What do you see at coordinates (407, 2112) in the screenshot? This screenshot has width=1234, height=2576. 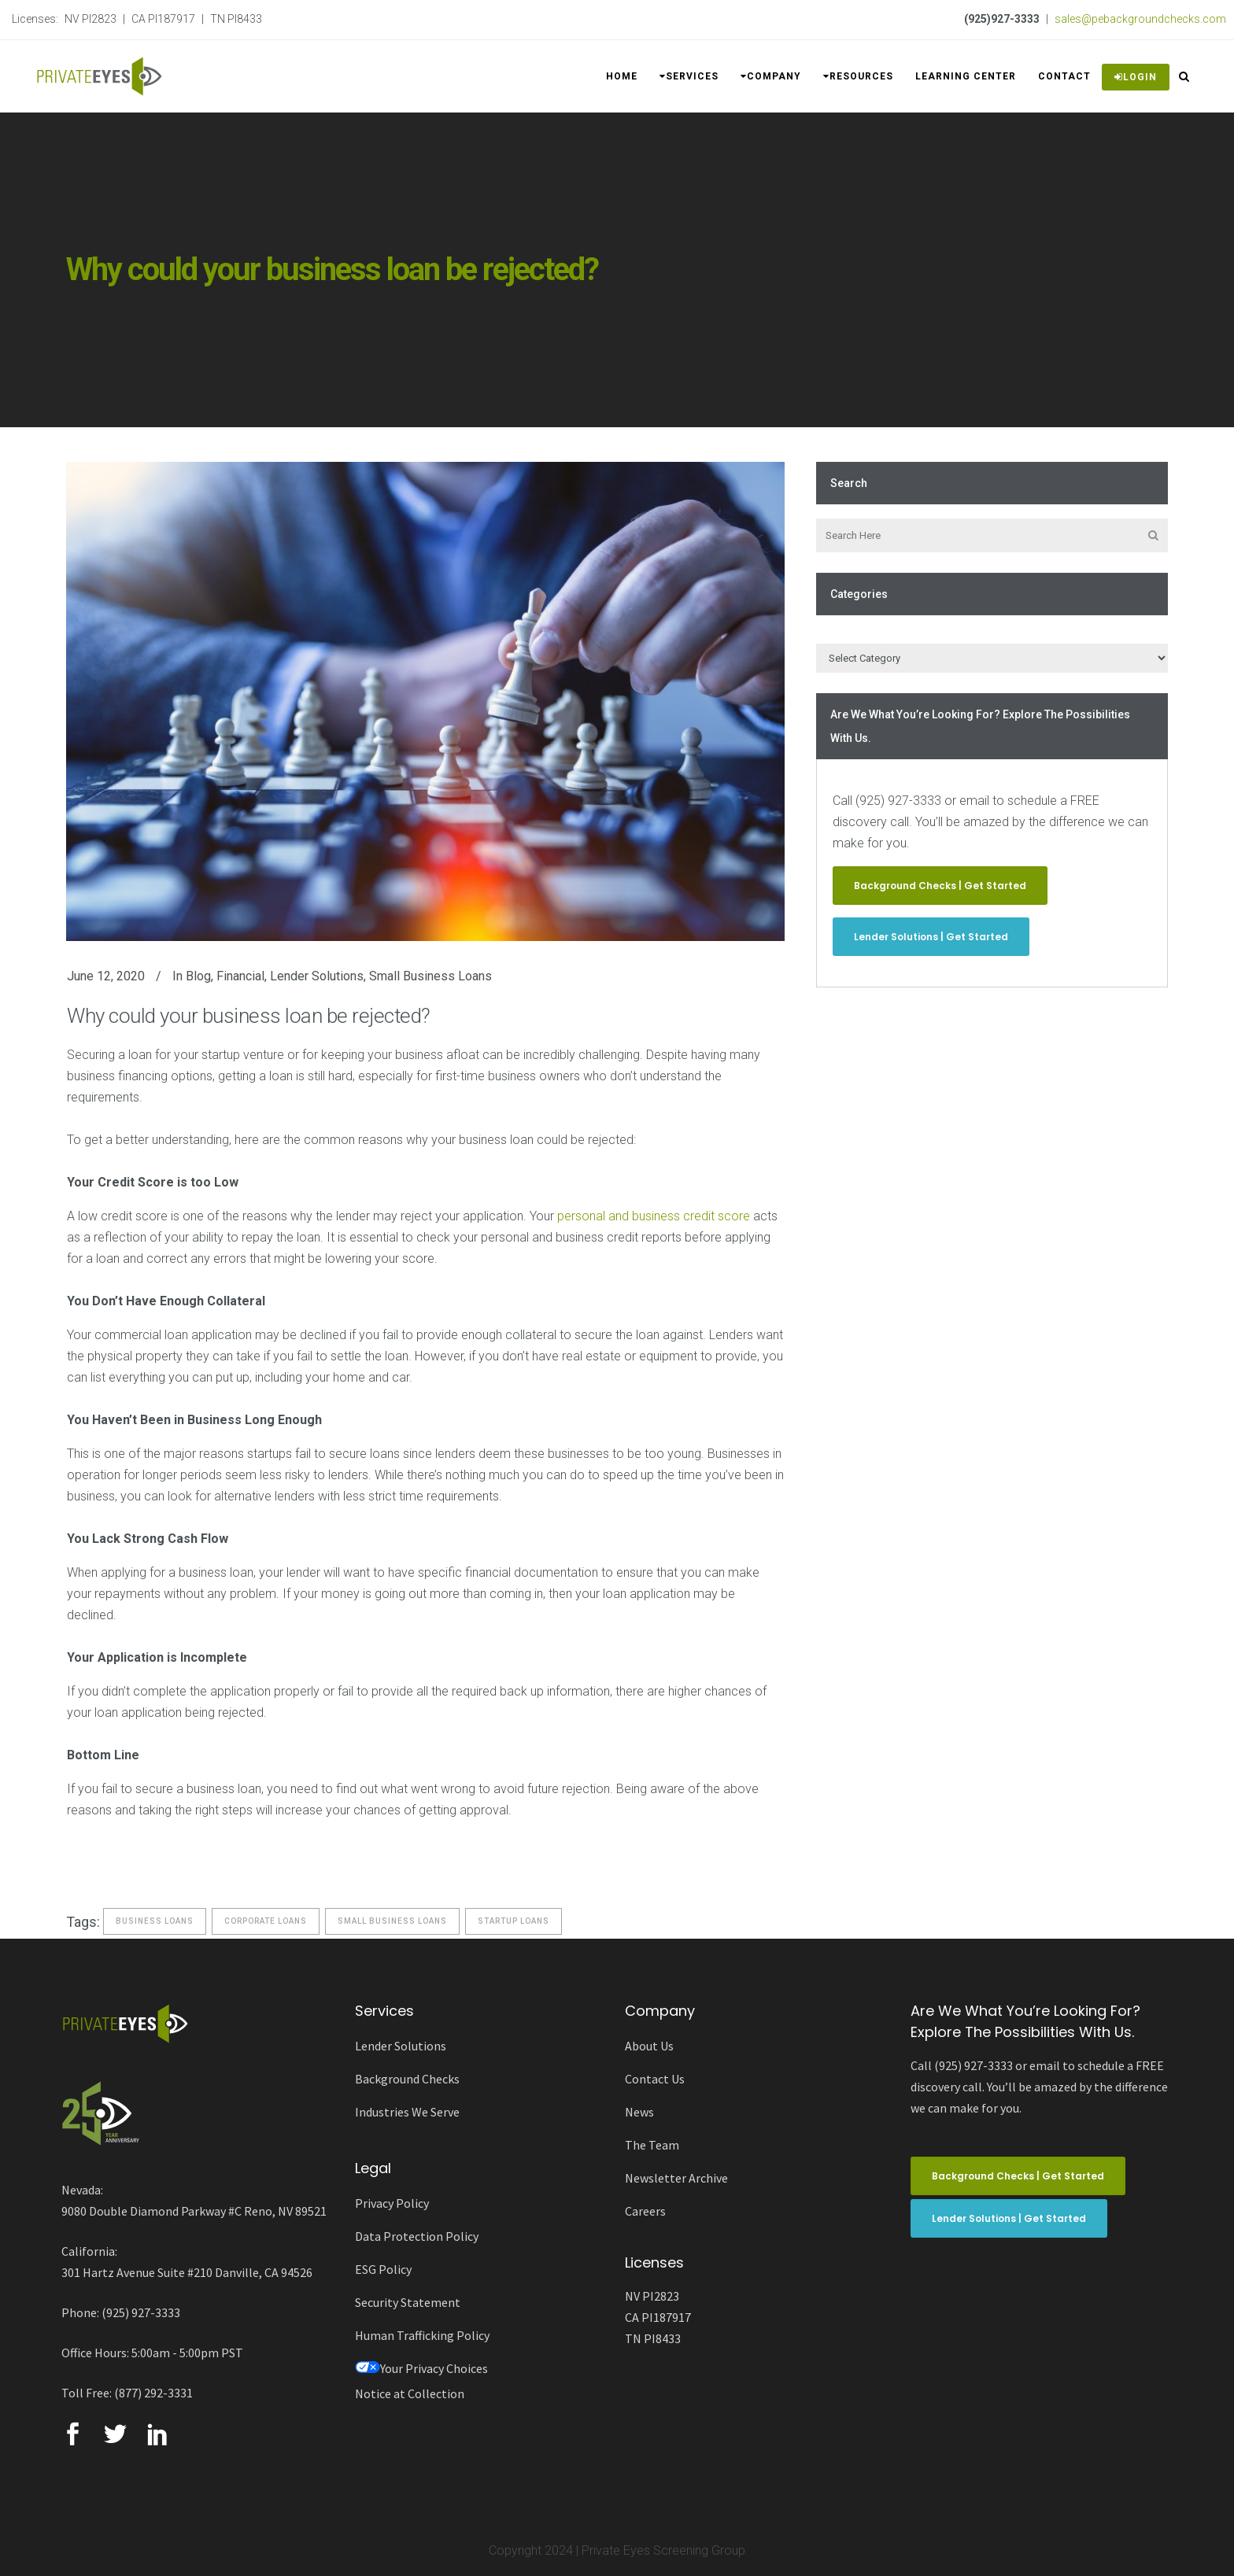 I see `Industries We Serve` at bounding box center [407, 2112].